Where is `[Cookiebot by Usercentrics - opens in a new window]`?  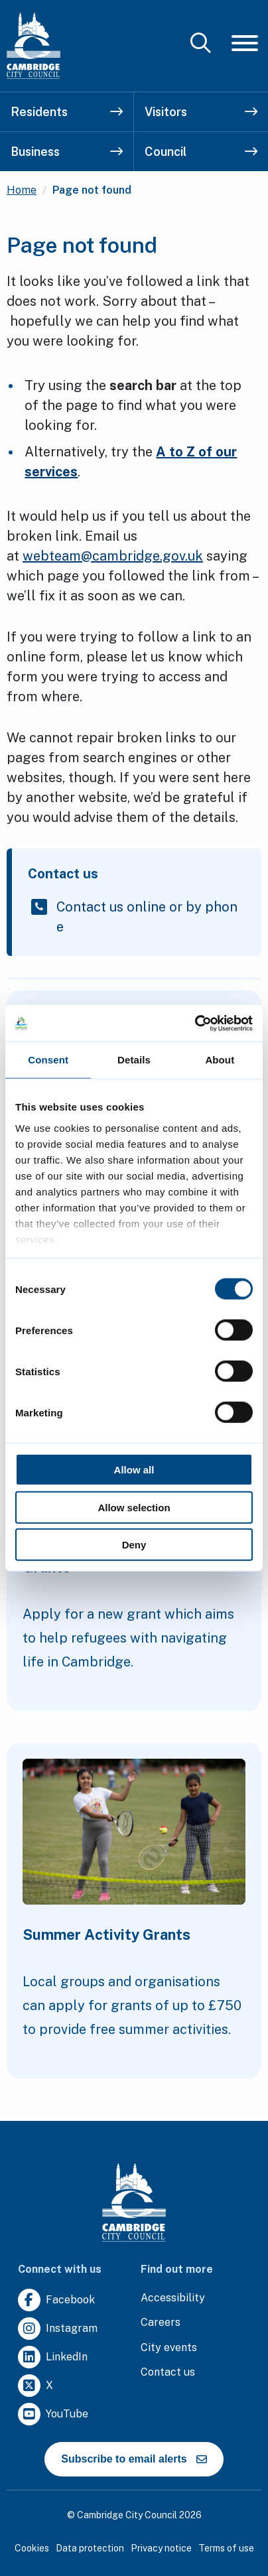
[Cookiebot by Usercentrics - opens in a new window] is located at coordinates (195, 1023).